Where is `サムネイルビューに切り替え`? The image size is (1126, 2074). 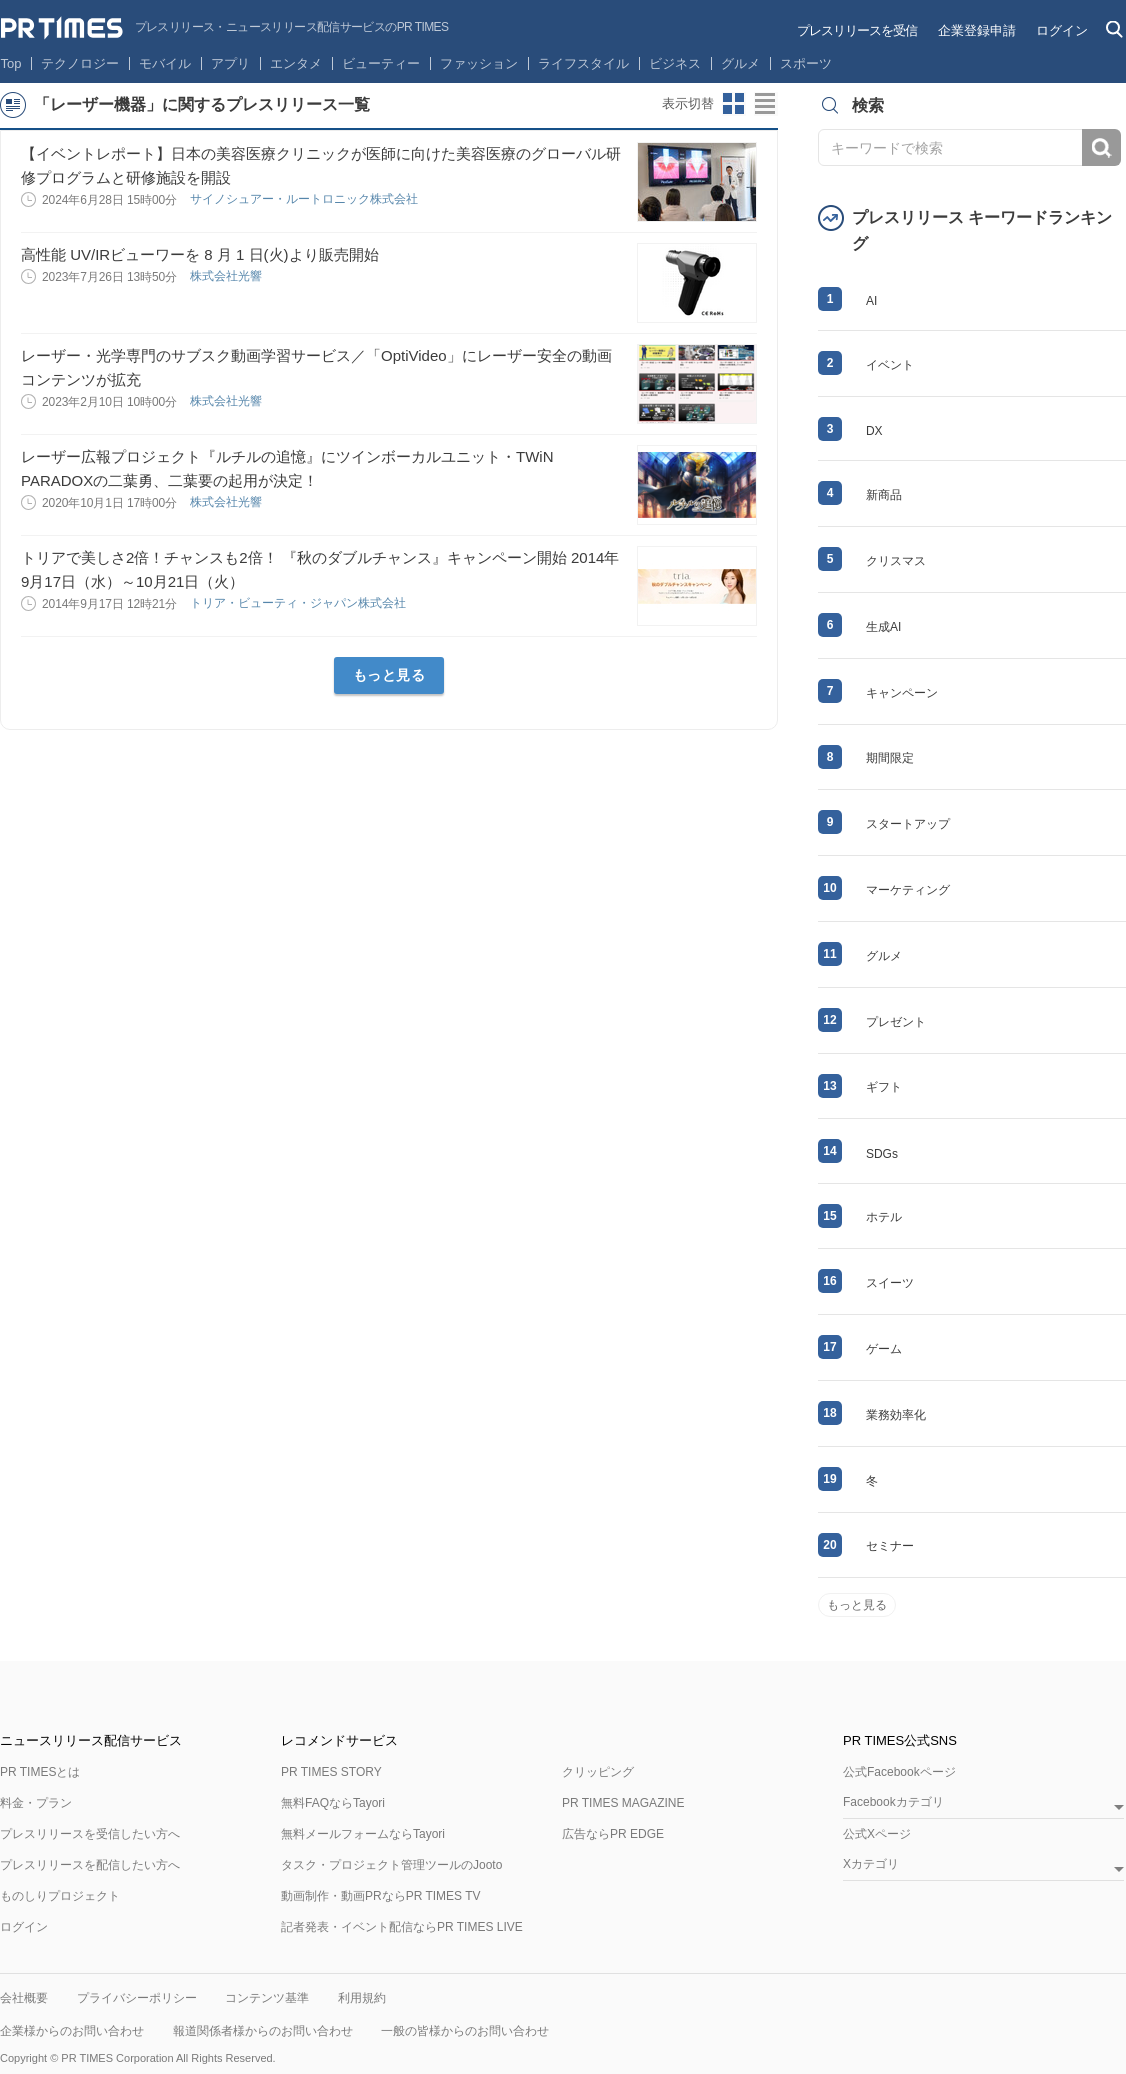 サムネイルビューに切り替え is located at coordinates (734, 104).